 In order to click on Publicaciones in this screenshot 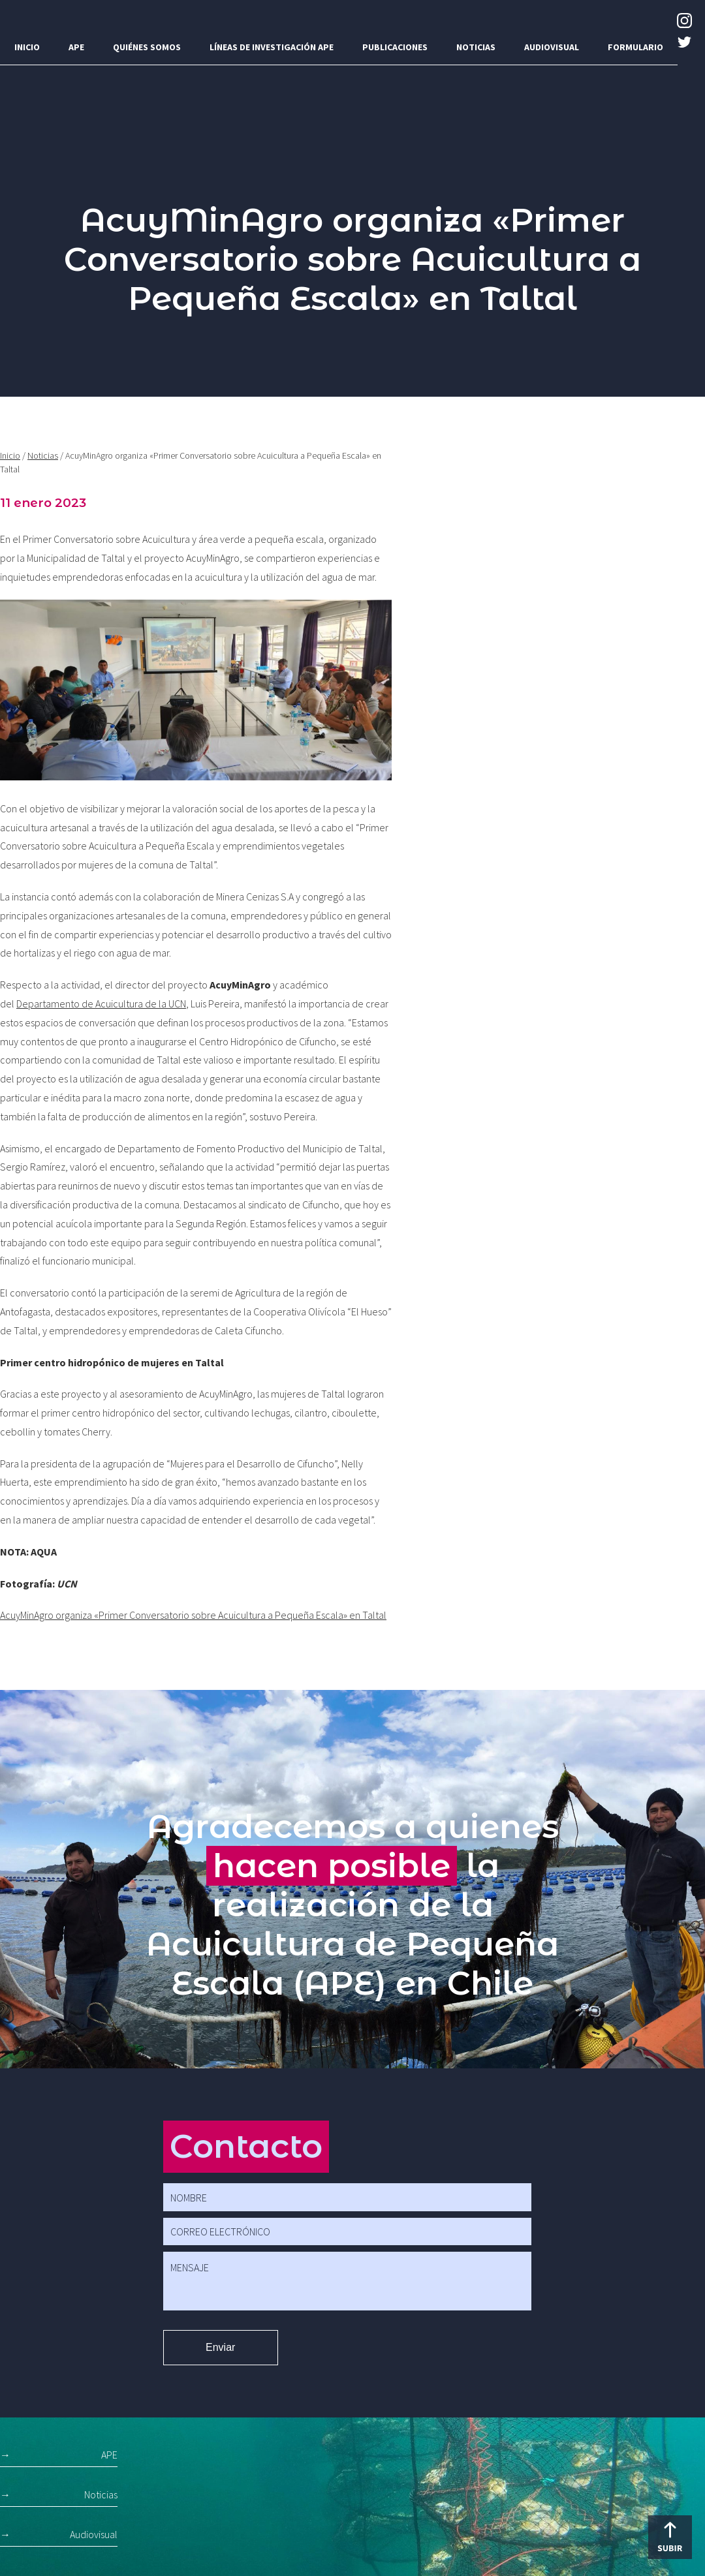, I will do `click(395, 47)`.